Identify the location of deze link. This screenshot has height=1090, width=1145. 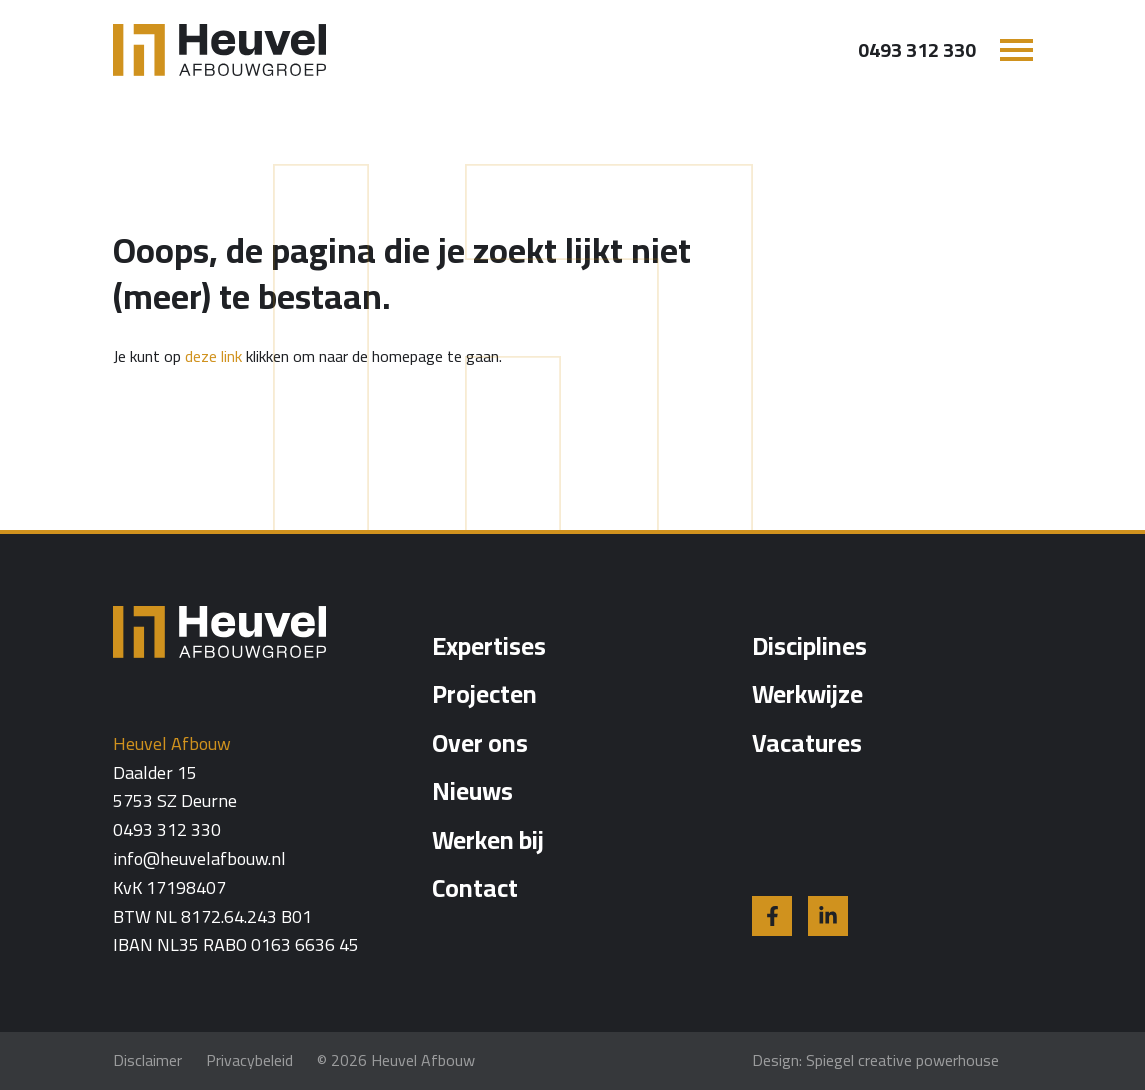
(213, 356).